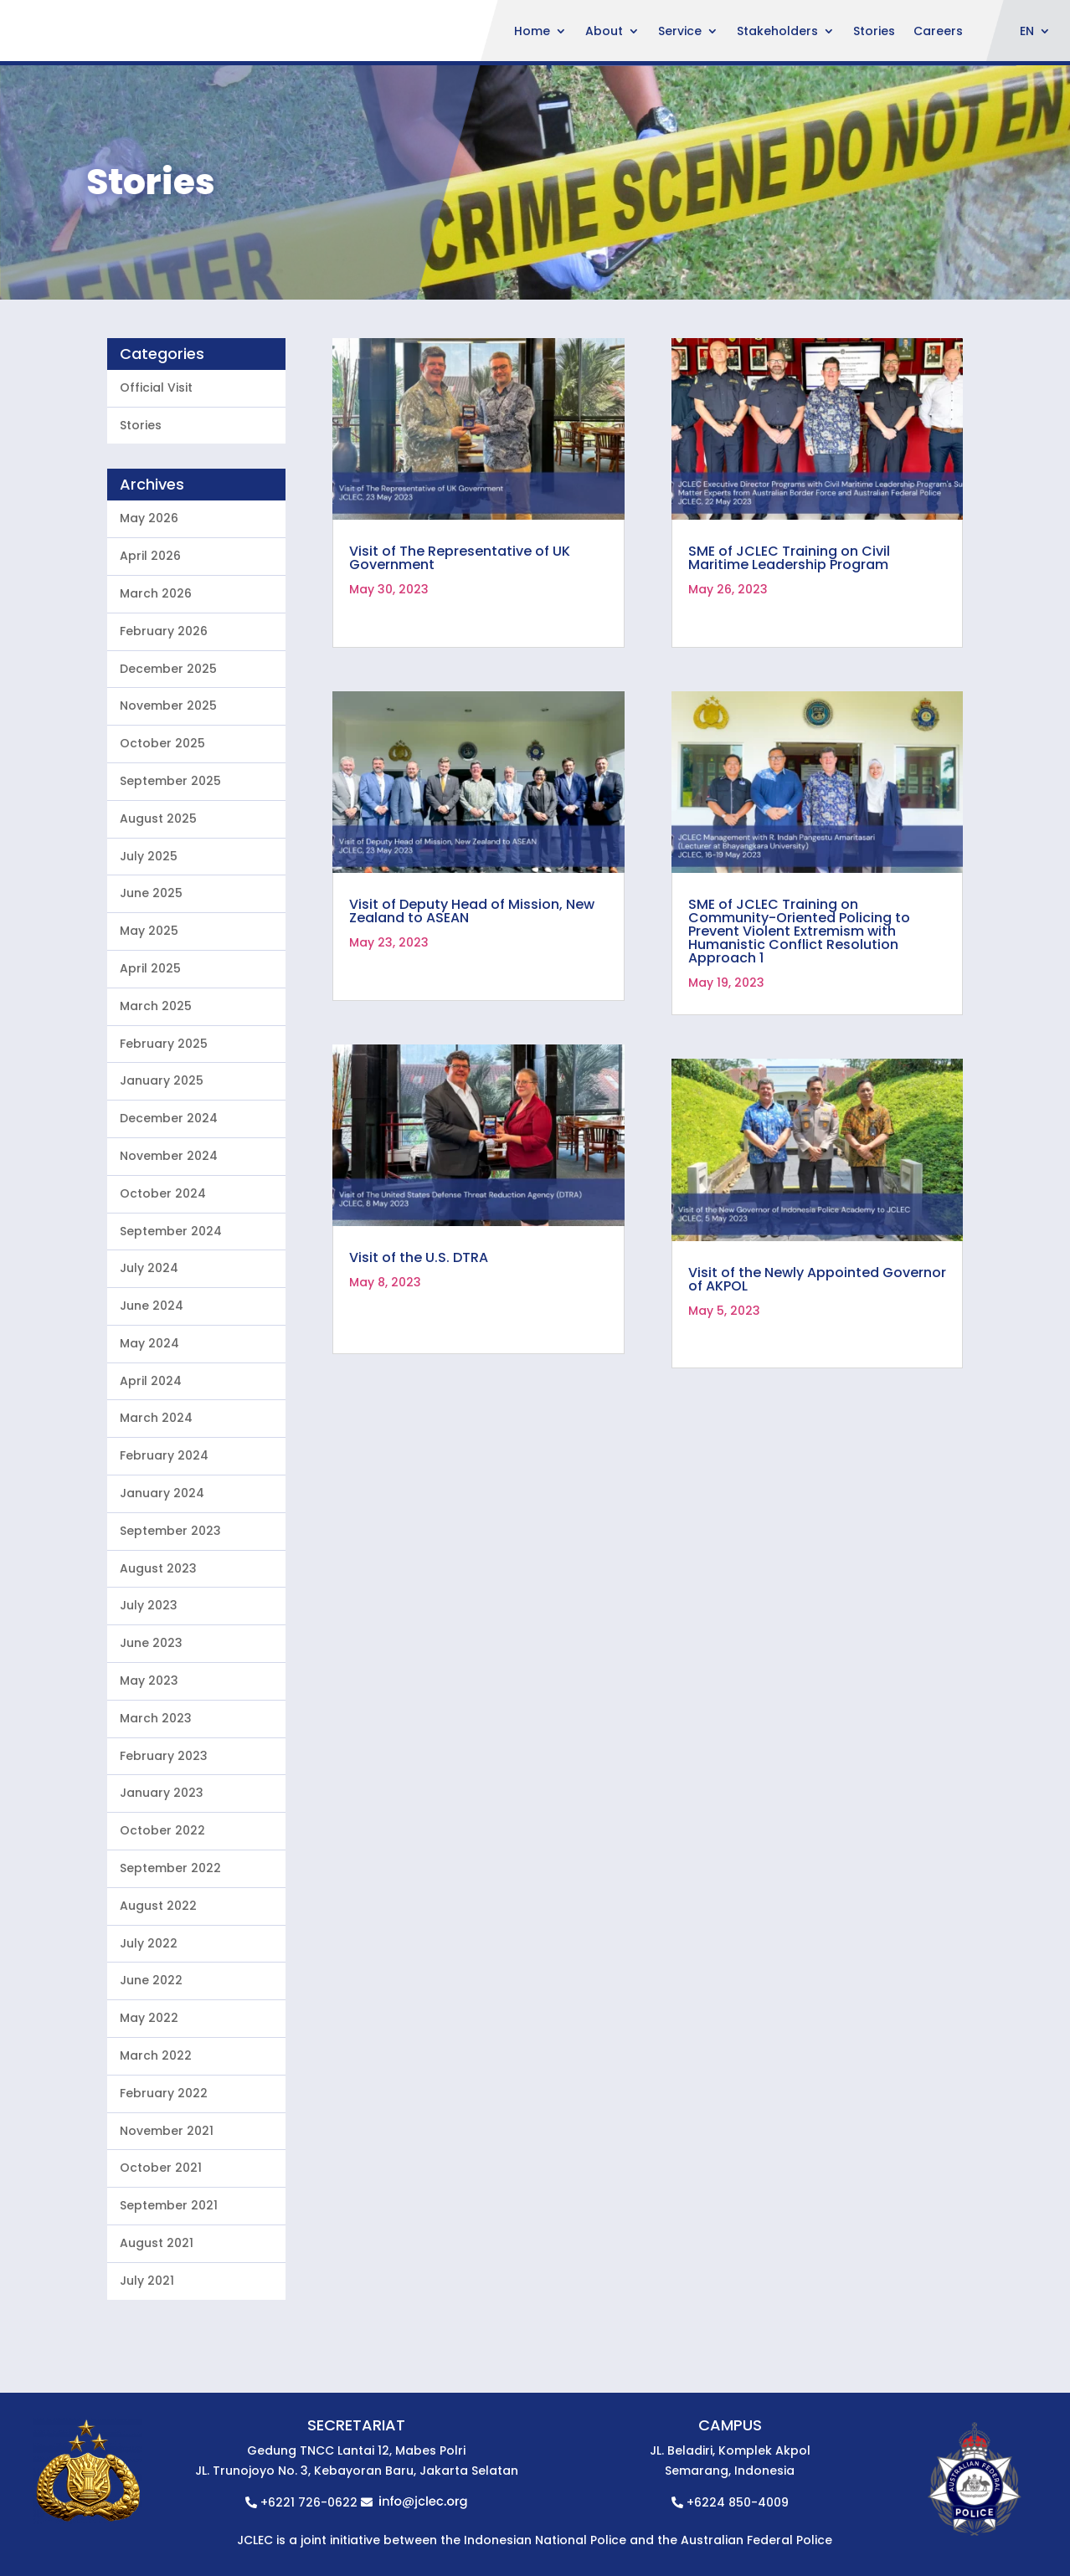 This screenshot has height=2576, width=1070. Describe the element at coordinates (604, 32) in the screenshot. I see `About` at that location.